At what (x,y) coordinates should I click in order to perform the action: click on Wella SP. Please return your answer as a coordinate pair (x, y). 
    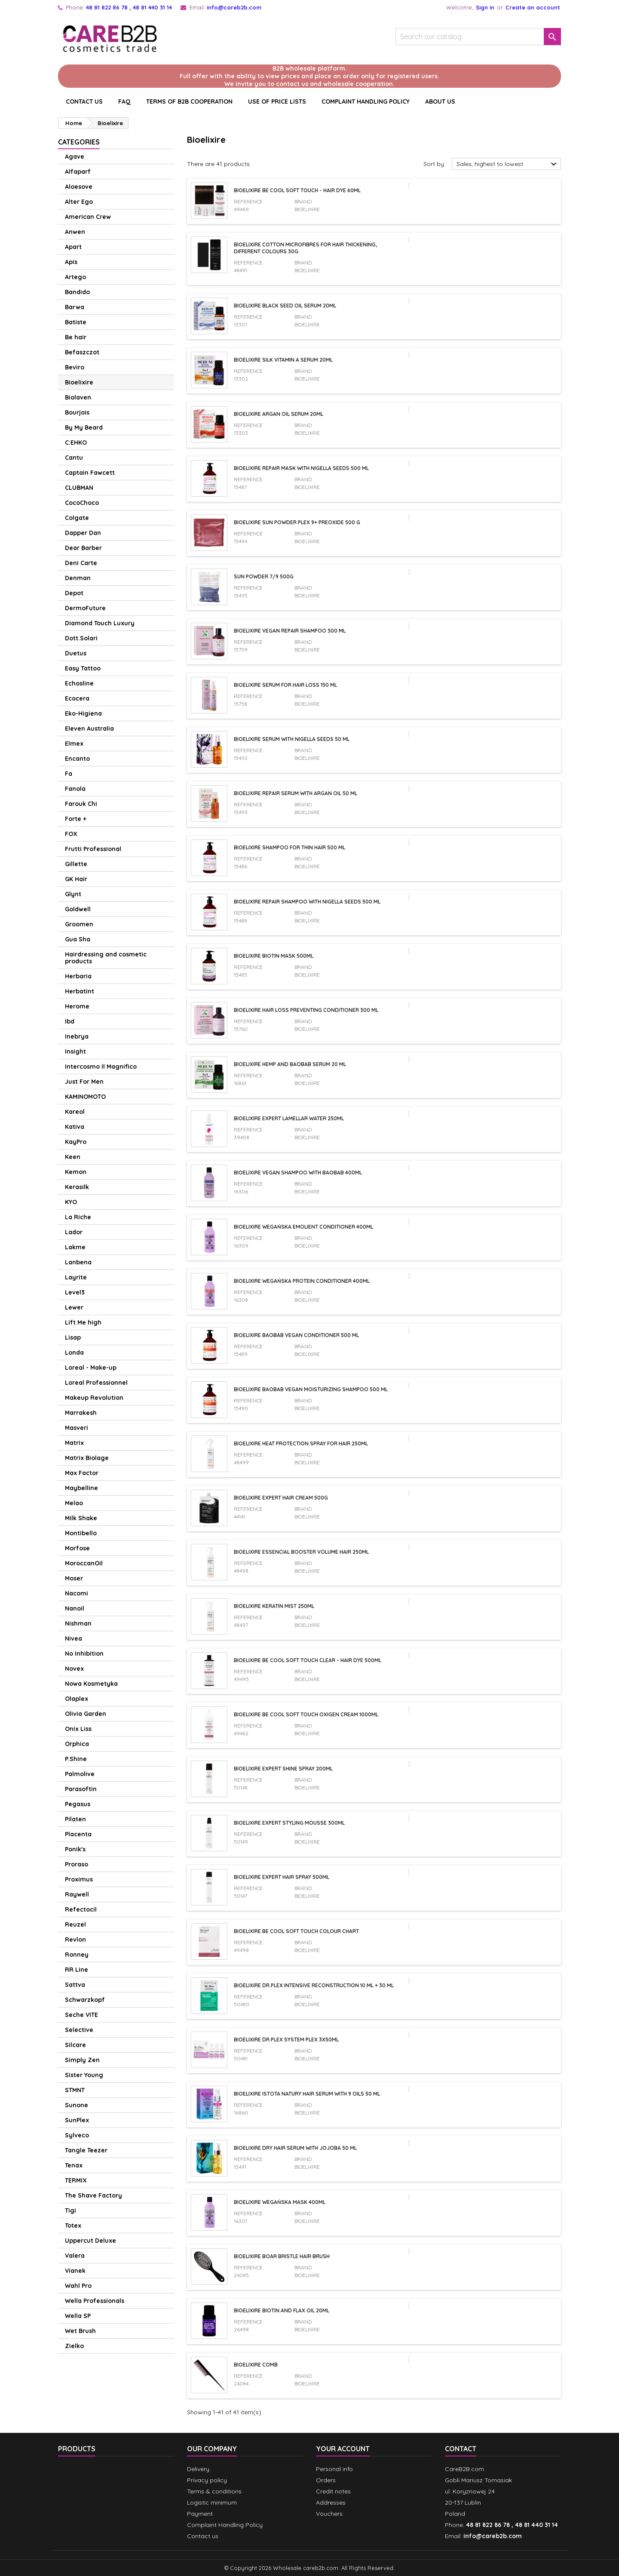
    Looking at the image, I should click on (78, 2316).